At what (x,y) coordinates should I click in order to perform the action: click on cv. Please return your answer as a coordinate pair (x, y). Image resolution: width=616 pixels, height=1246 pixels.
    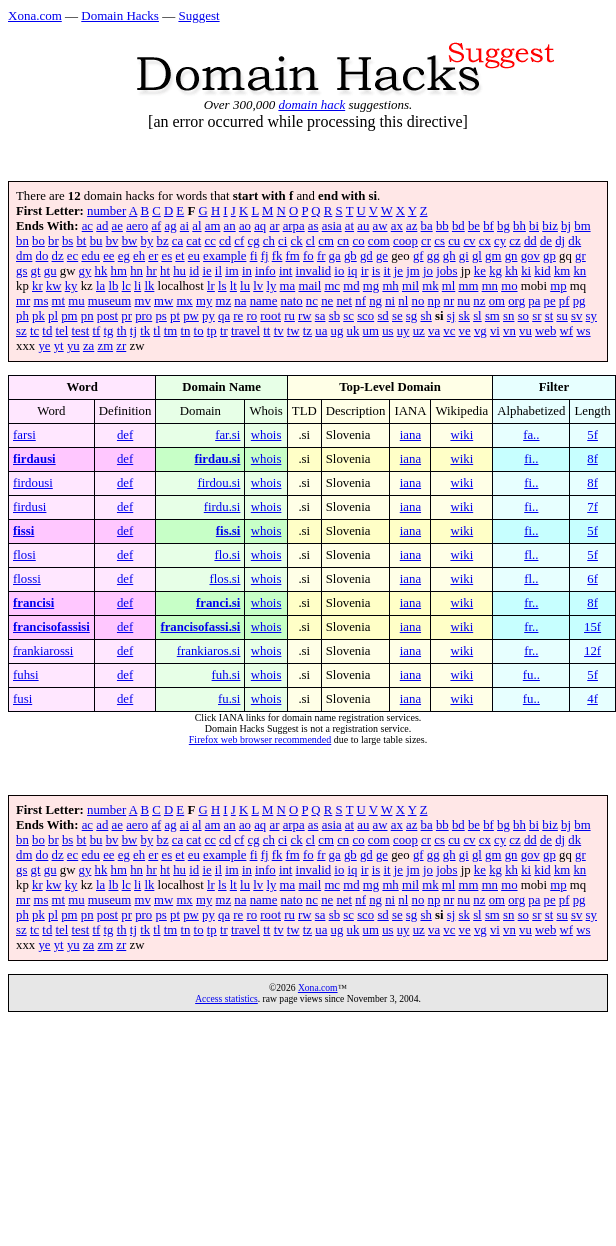
    Looking at the image, I should click on (469, 241).